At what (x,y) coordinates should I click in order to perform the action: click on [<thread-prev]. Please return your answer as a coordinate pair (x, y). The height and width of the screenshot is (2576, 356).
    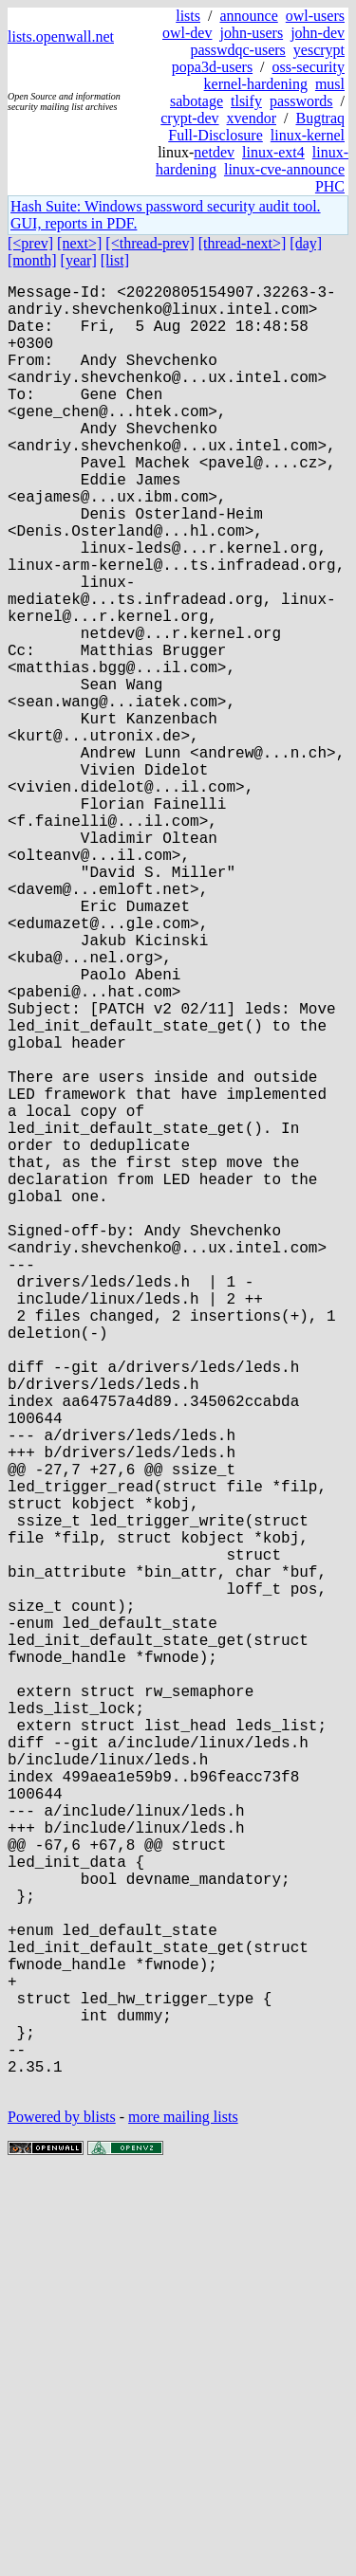
    Looking at the image, I should click on (149, 243).